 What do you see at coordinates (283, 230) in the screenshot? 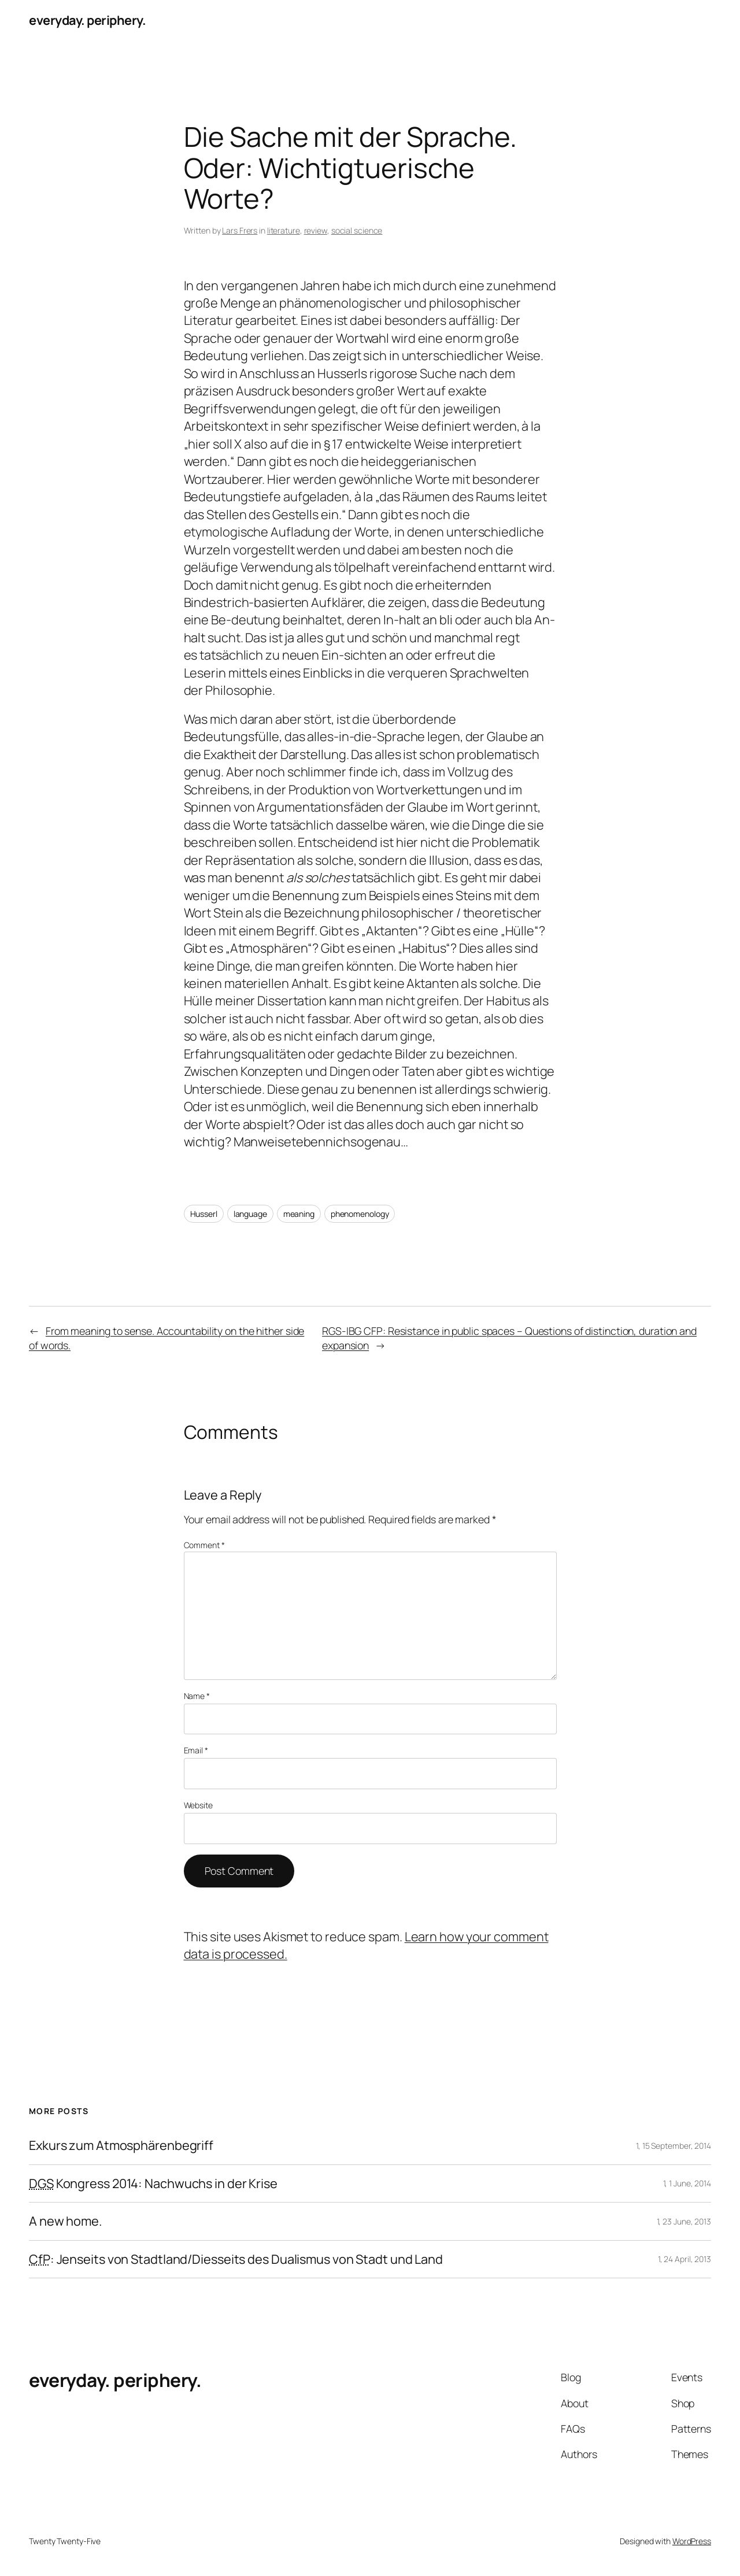
I see `literature` at bounding box center [283, 230].